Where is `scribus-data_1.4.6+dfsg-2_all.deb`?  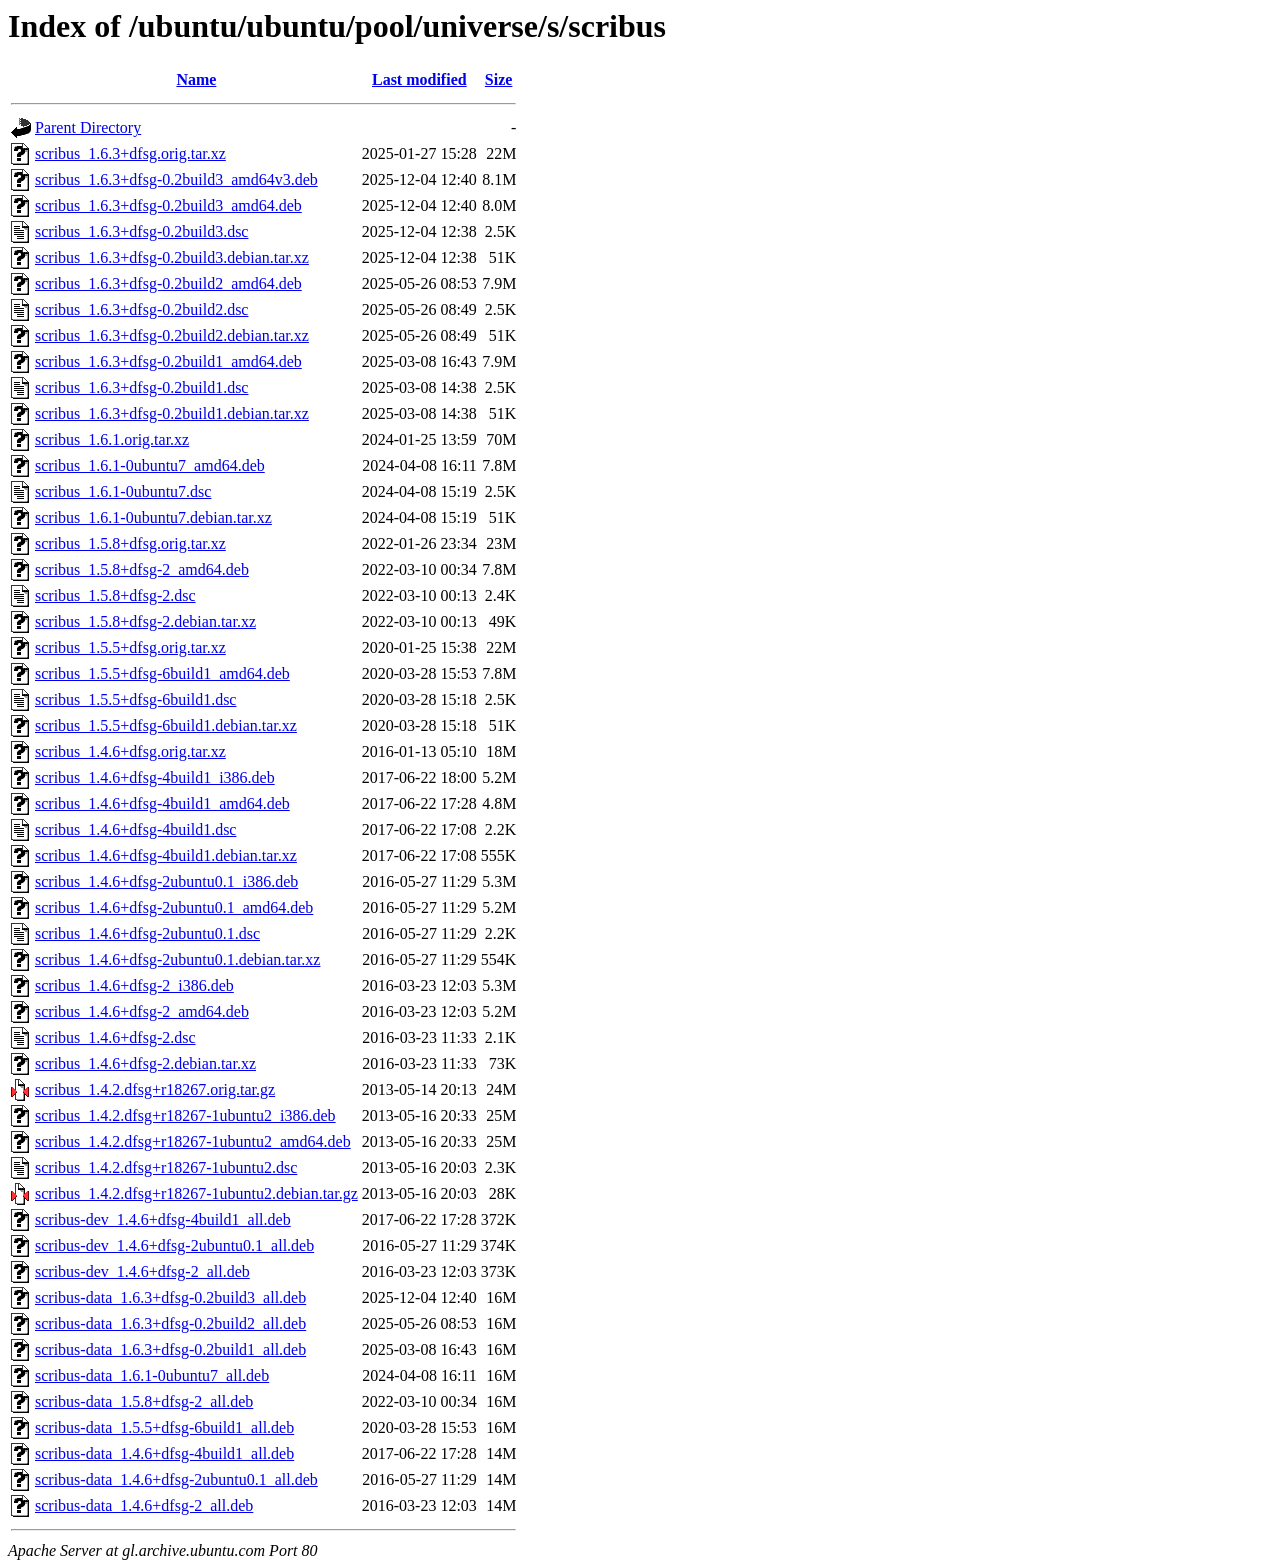
scribus-data_1.4.6+dfsg-2_all.deb is located at coordinates (144, 1505).